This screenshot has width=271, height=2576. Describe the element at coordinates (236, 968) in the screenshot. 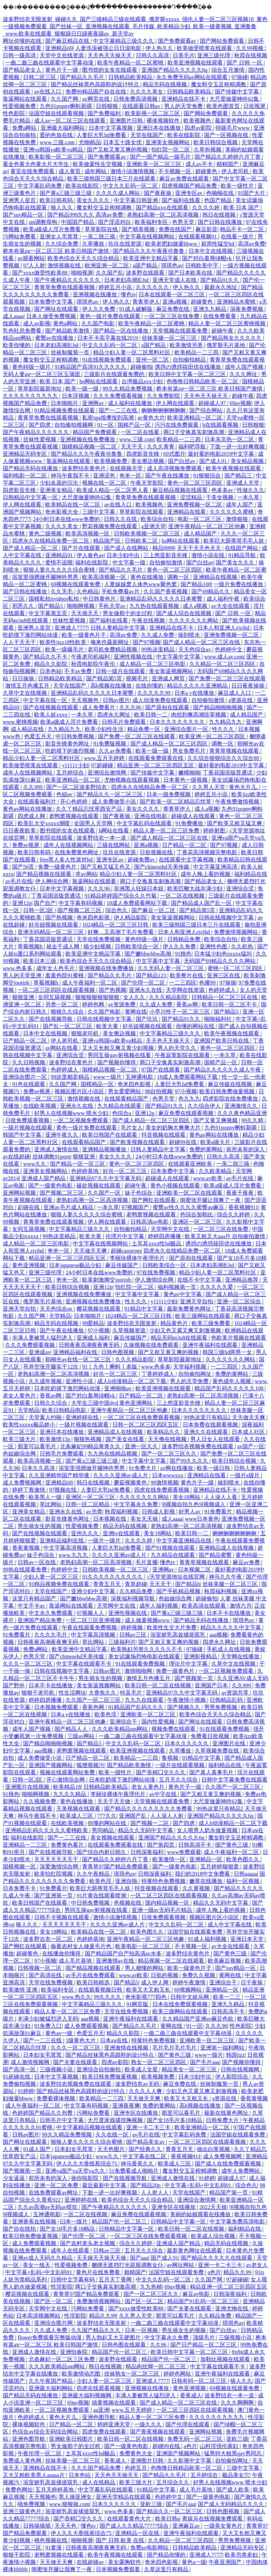

I see `蜜桃一区二区三区四区` at that location.